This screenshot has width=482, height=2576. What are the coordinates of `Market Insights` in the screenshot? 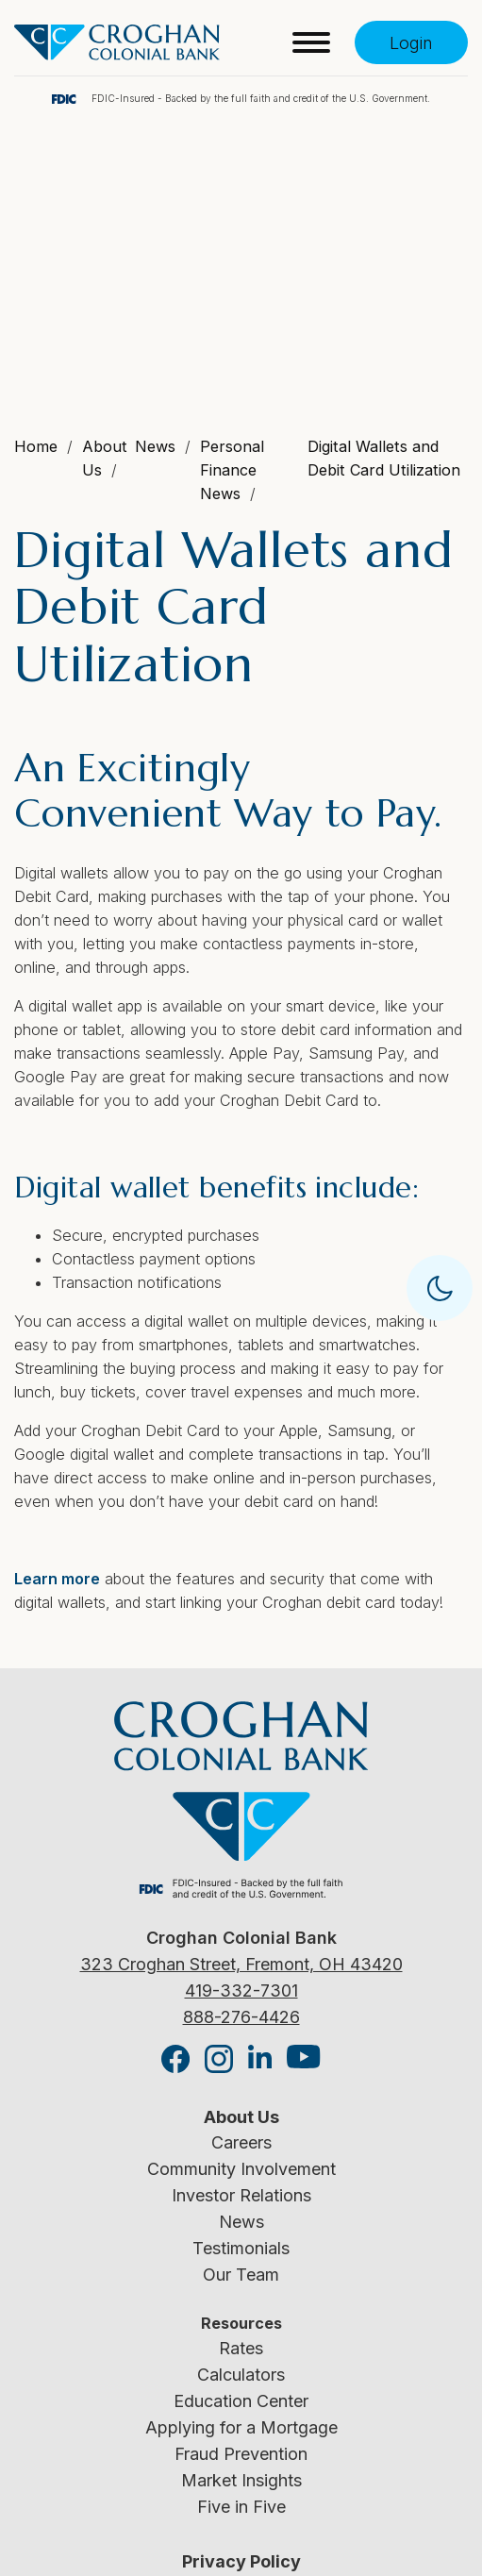 It's located at (241, 2480).